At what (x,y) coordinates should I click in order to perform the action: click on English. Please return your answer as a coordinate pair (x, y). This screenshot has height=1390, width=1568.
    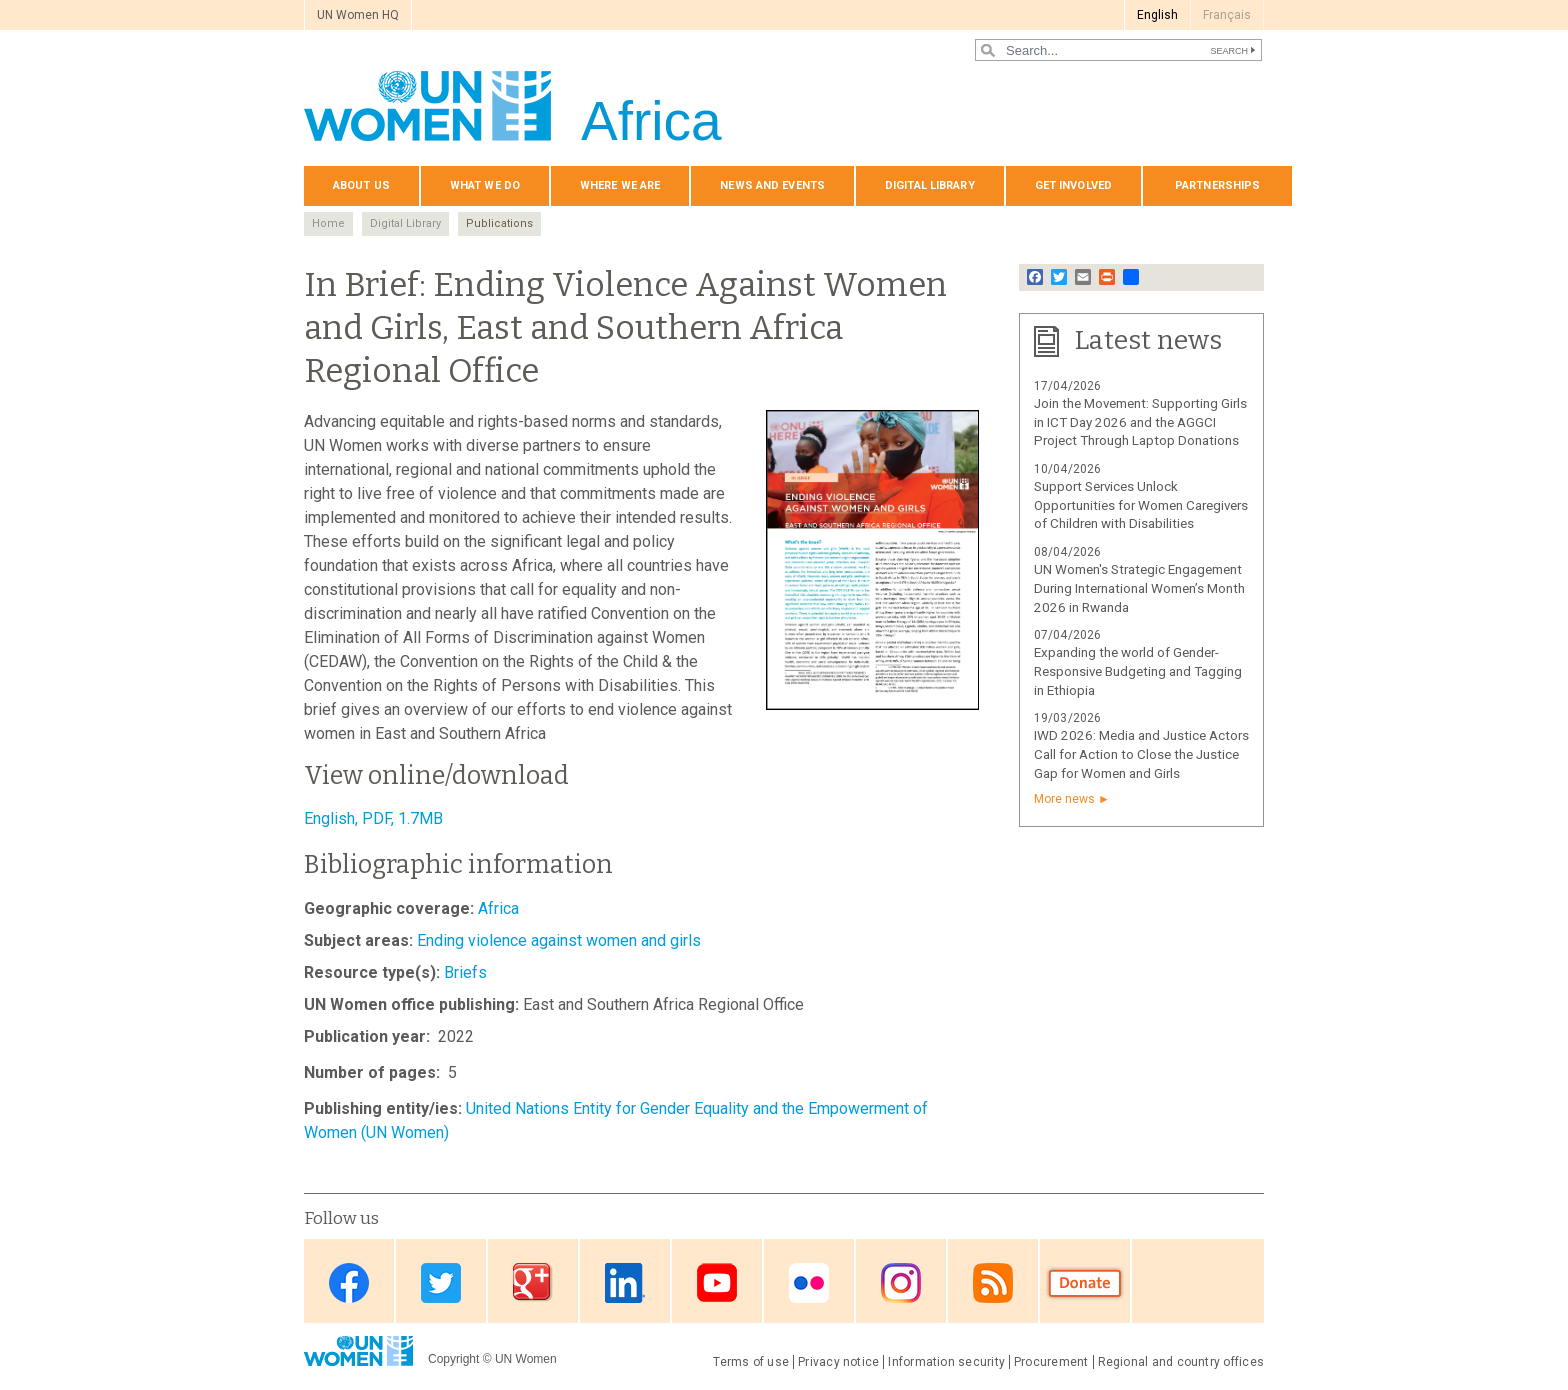
    Looking at the image, I should click on (1157, 15).